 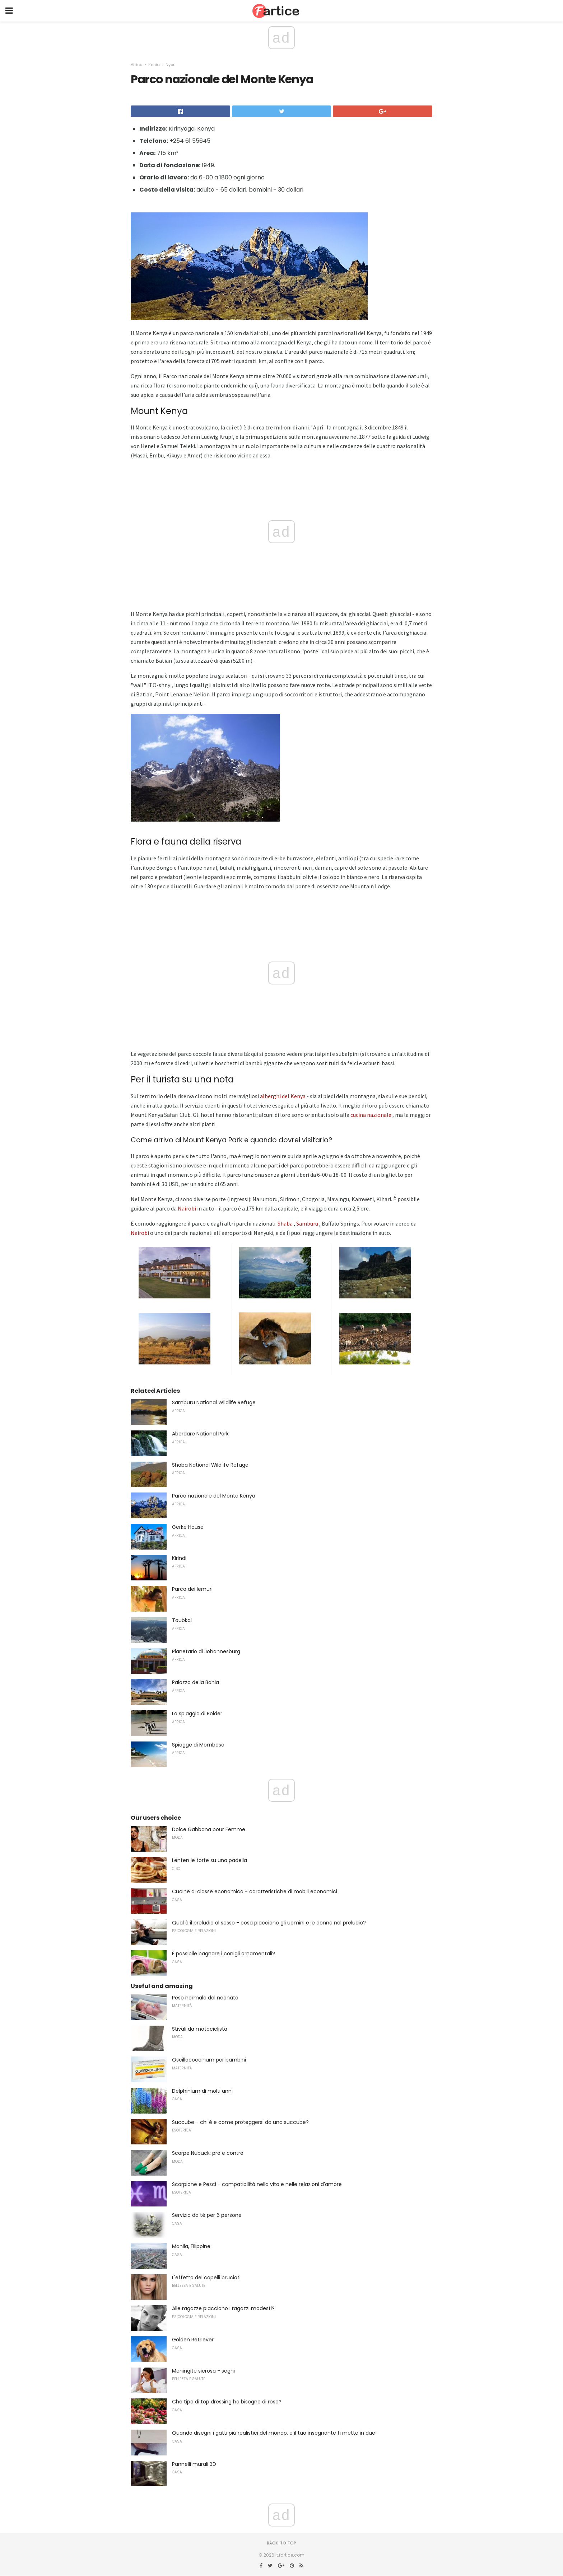 What do you see at coordinates (179, 1558) in the screenshot?
I see `Kirindi` at bounding box center [179, 1558].